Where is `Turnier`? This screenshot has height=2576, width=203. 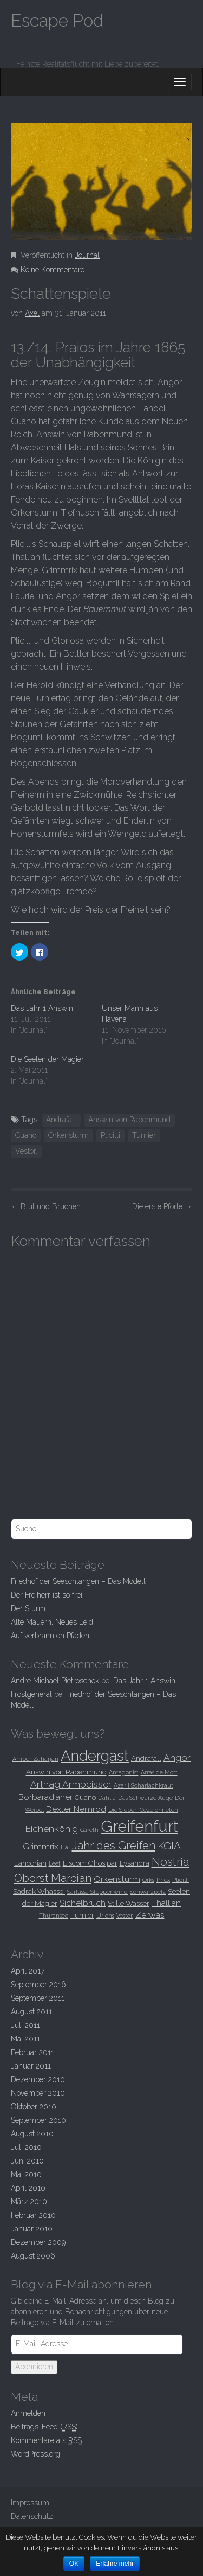
Turnier is located at coordinates (144, 1135).